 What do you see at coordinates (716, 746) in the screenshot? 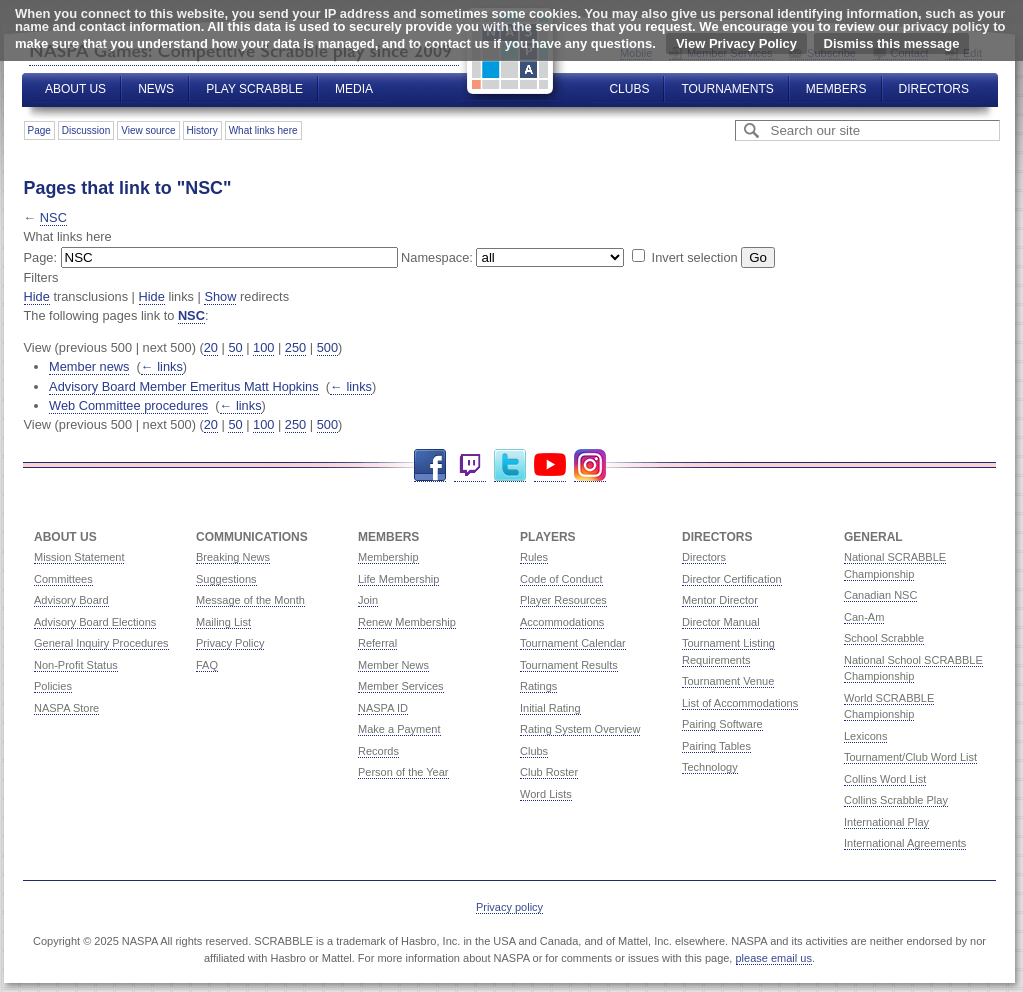
I see `Pairing Tables` at bounding box center [716, 746].